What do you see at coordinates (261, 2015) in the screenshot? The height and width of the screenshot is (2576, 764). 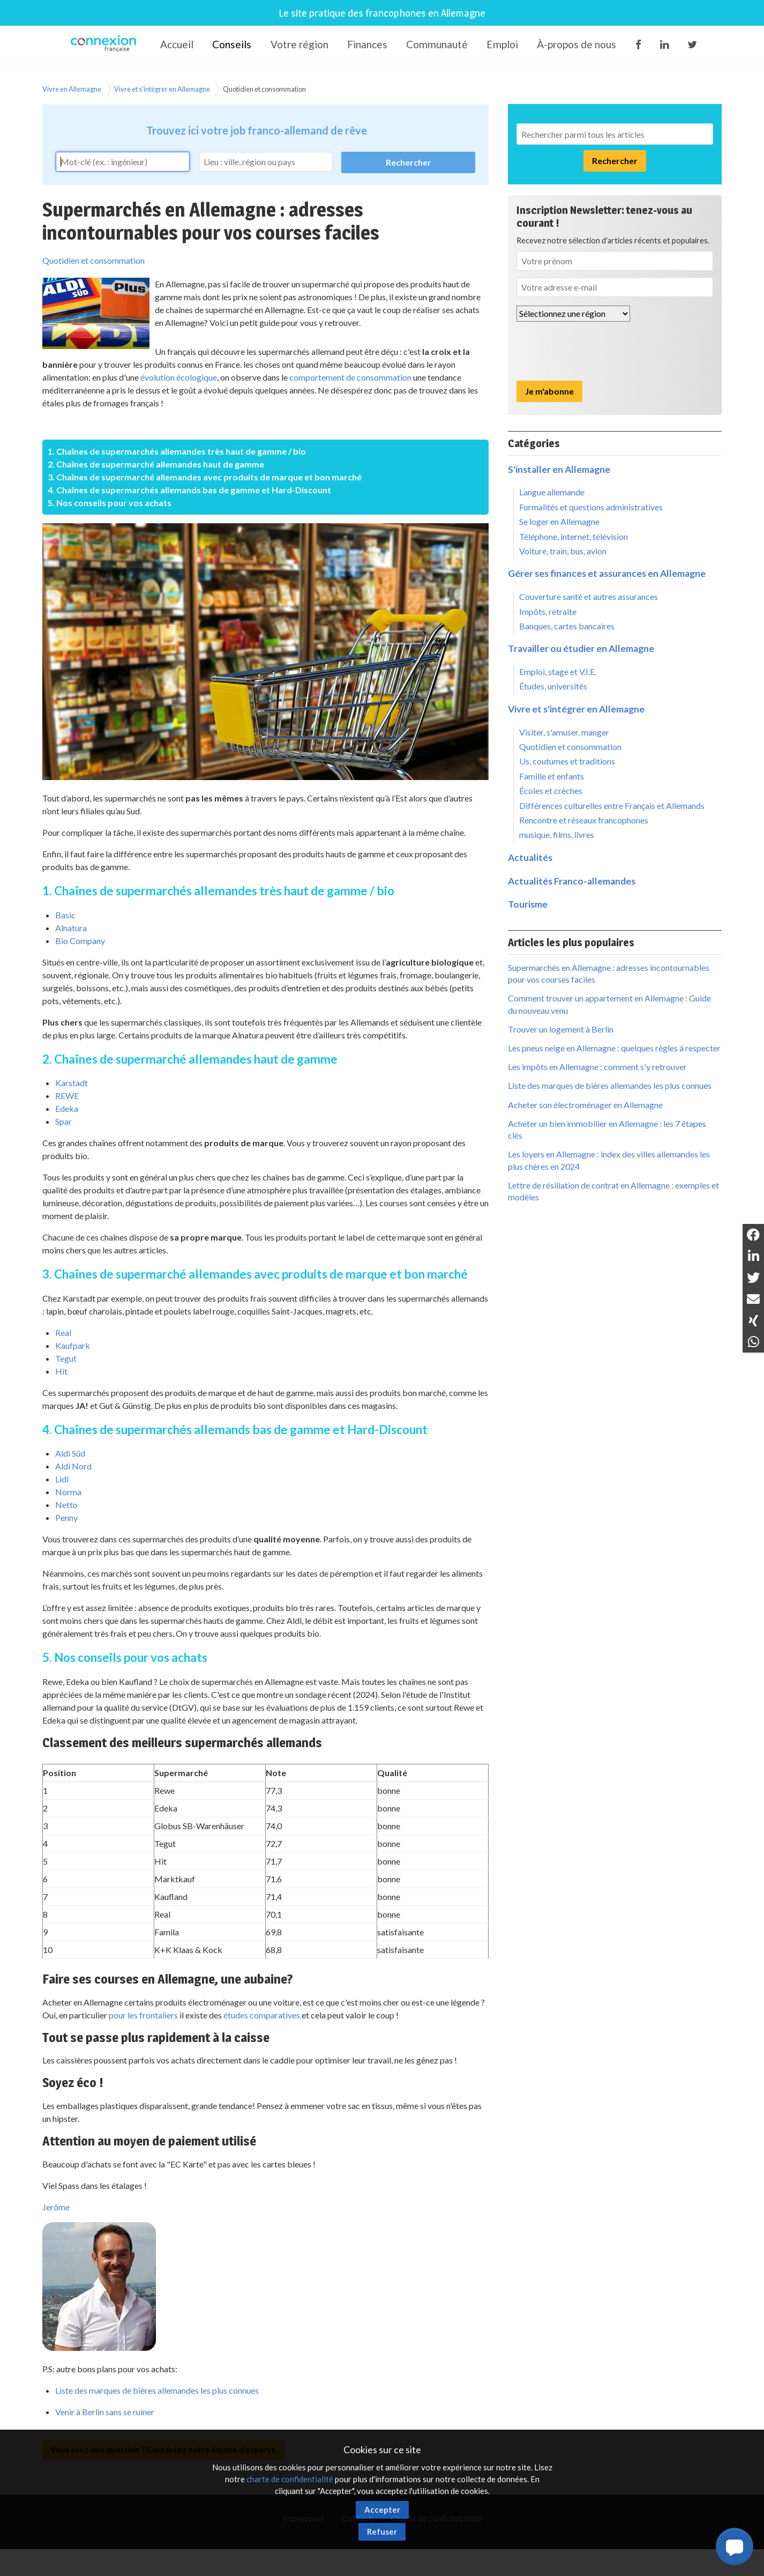 I see `études comparatives` at bounding box center [261, 2015].